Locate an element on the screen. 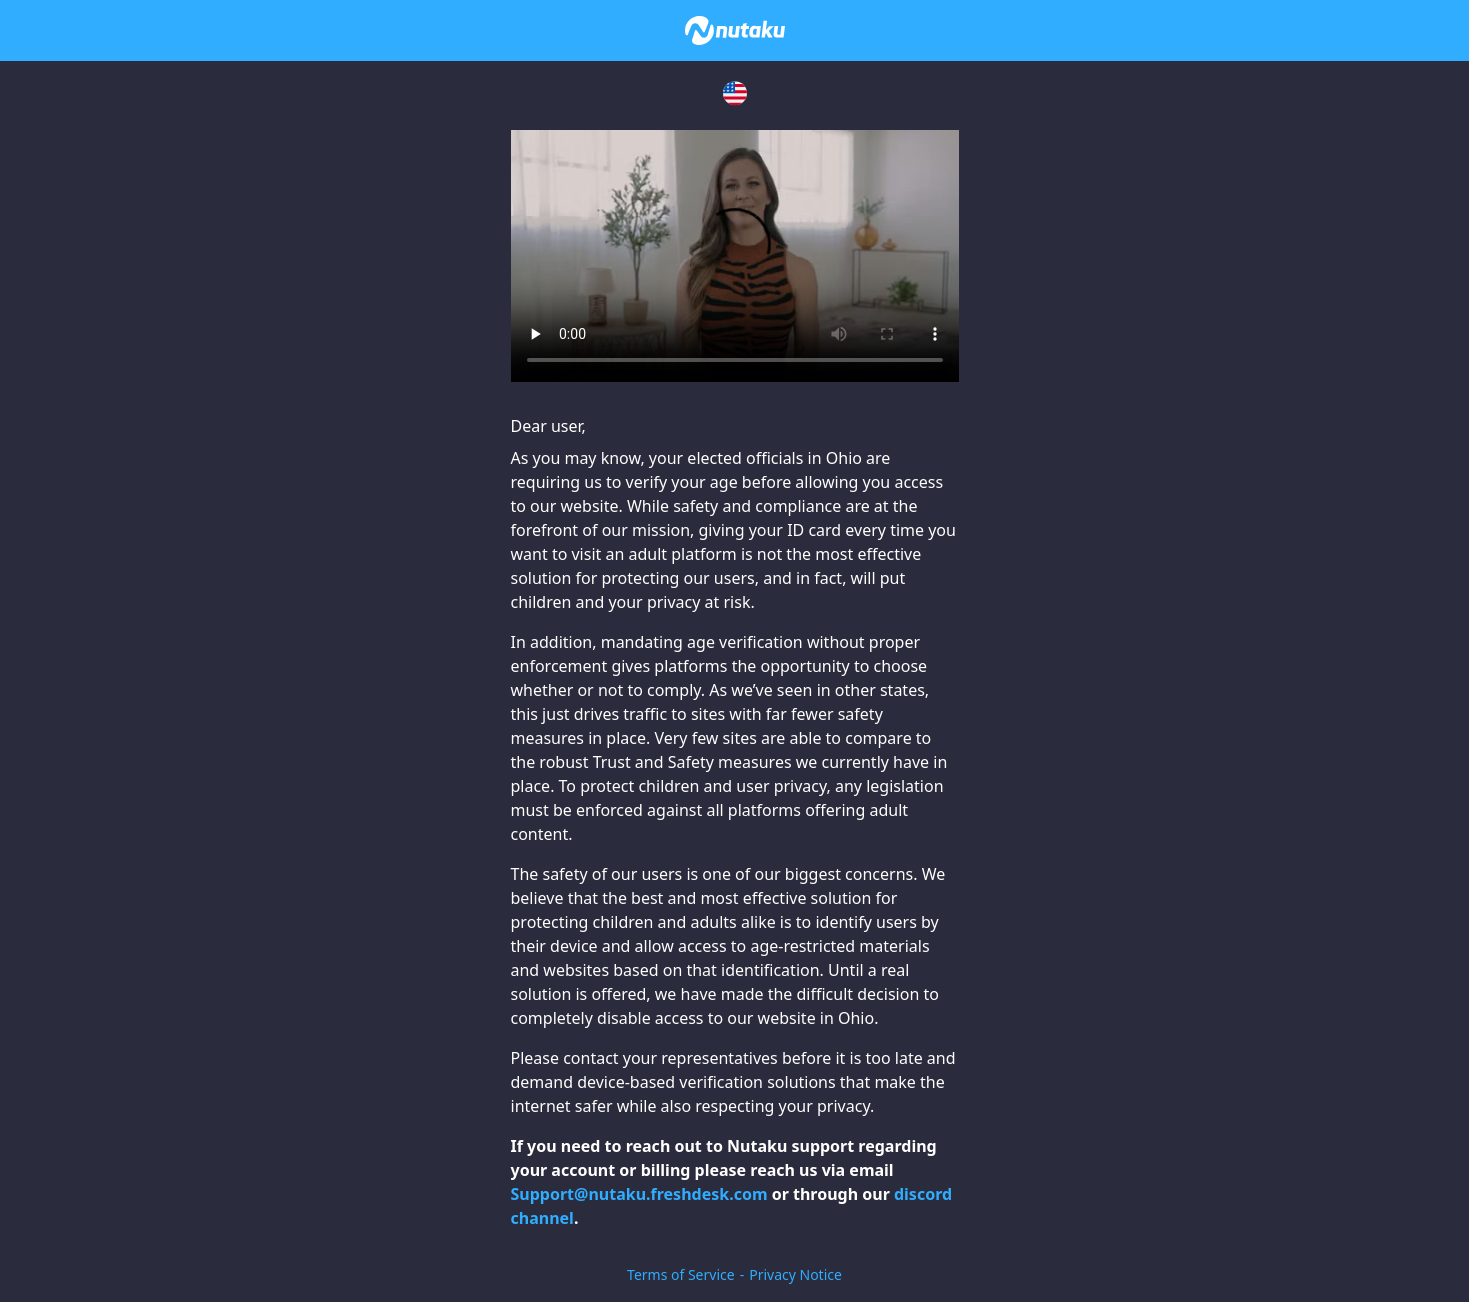  Privacy Notice is located at coordinates (795, 1274).